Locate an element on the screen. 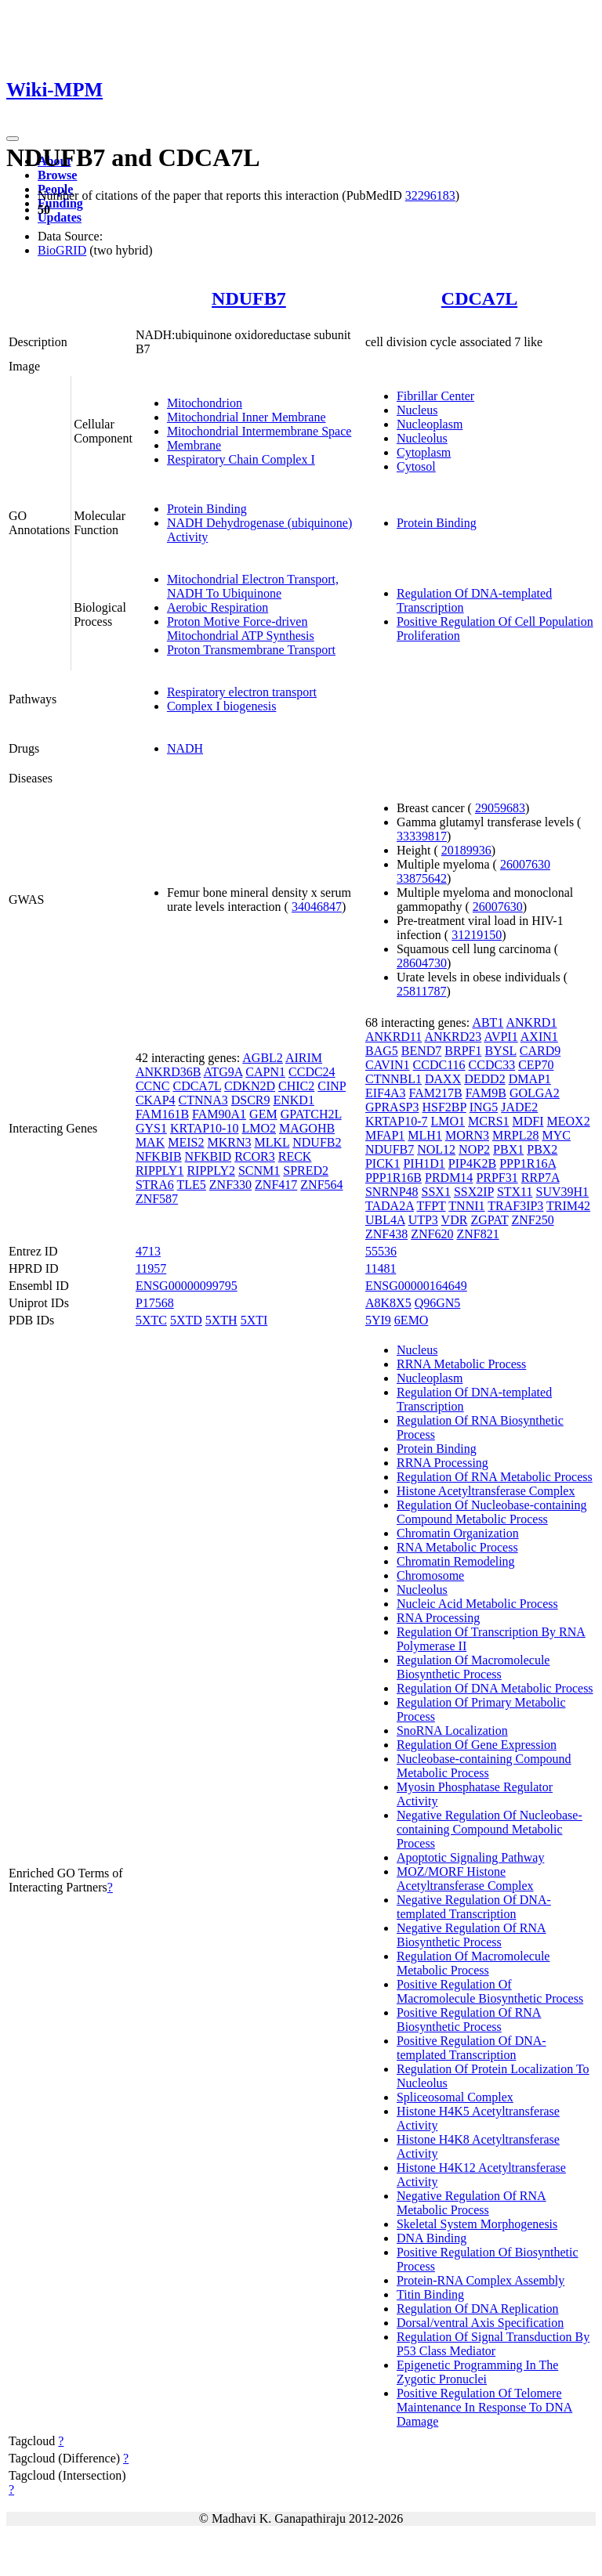 The height and width of the screenshot is (2576, 602). 31219150 is located at coordinates (477, 934).